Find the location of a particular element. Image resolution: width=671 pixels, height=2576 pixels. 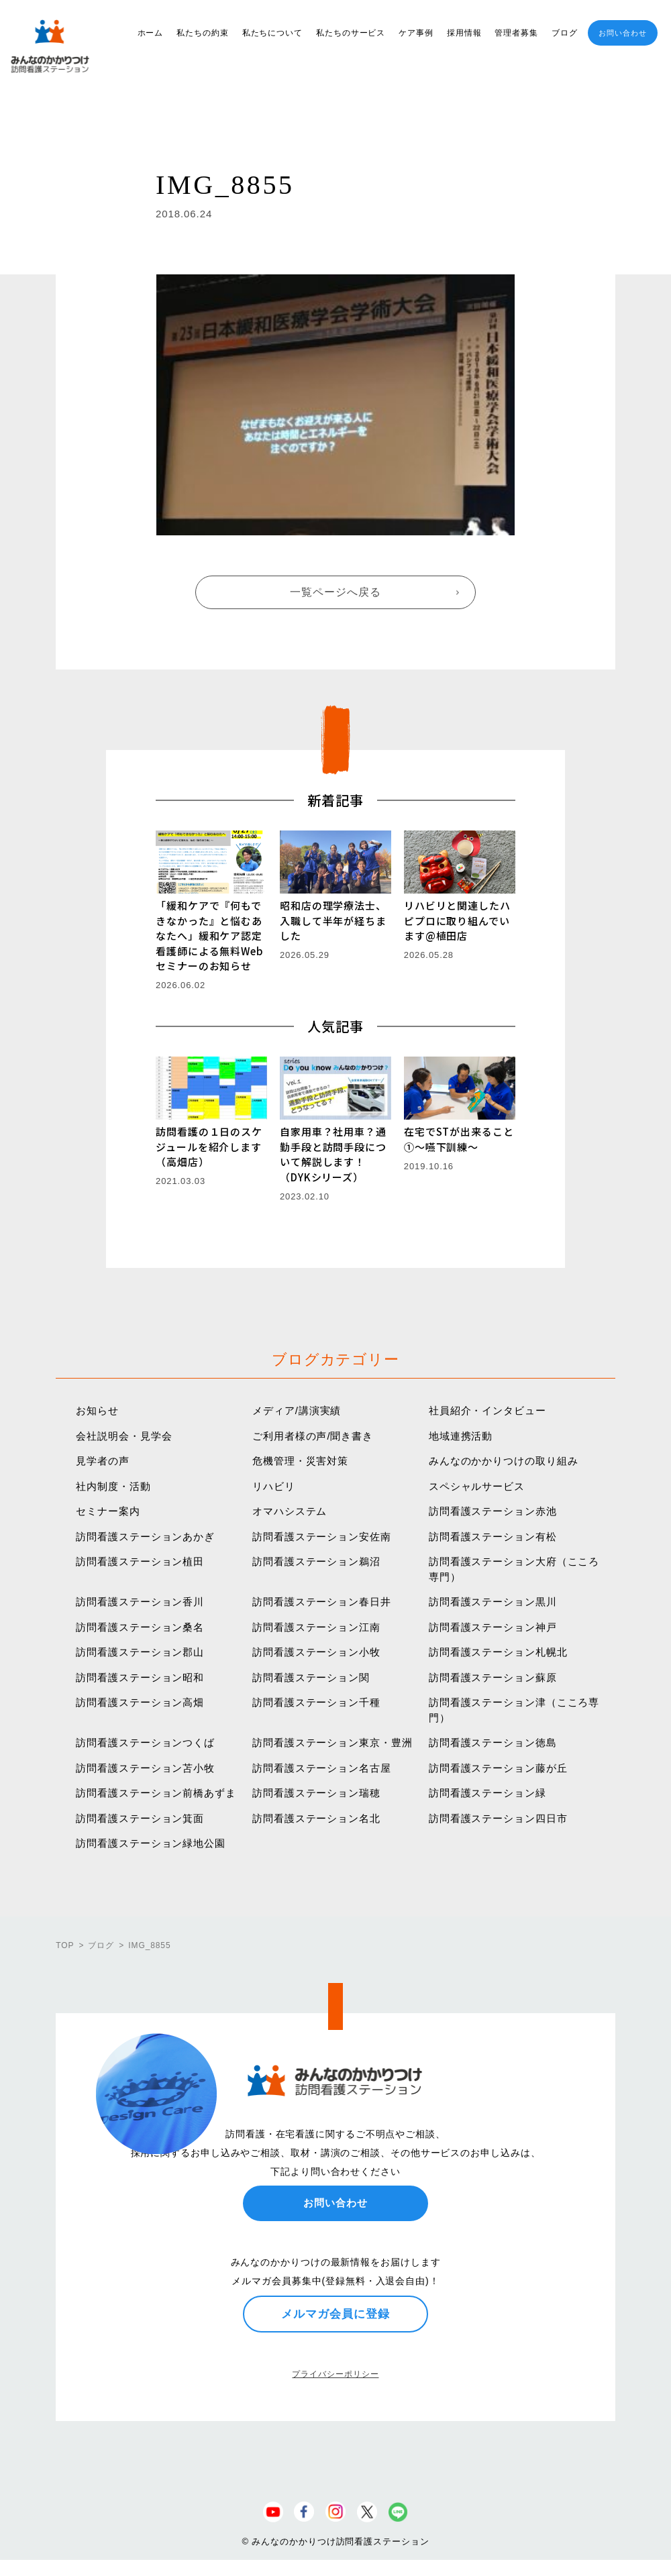

地域連携活動 is located at coordinates (461, 1436).